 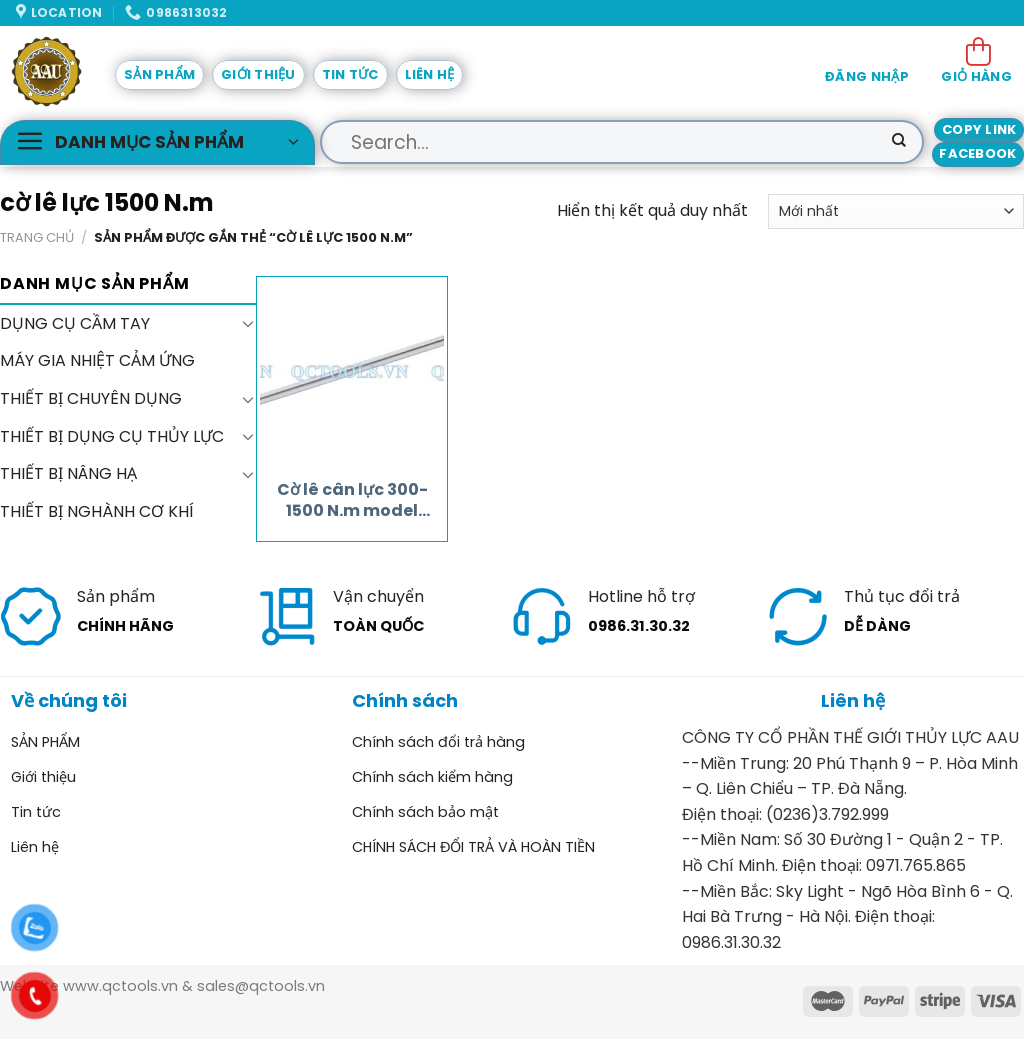 What do you see at coordinates (159, 74) in the screenshot?
I see `SẢN PHẨM` at bounding box center [159, 74].